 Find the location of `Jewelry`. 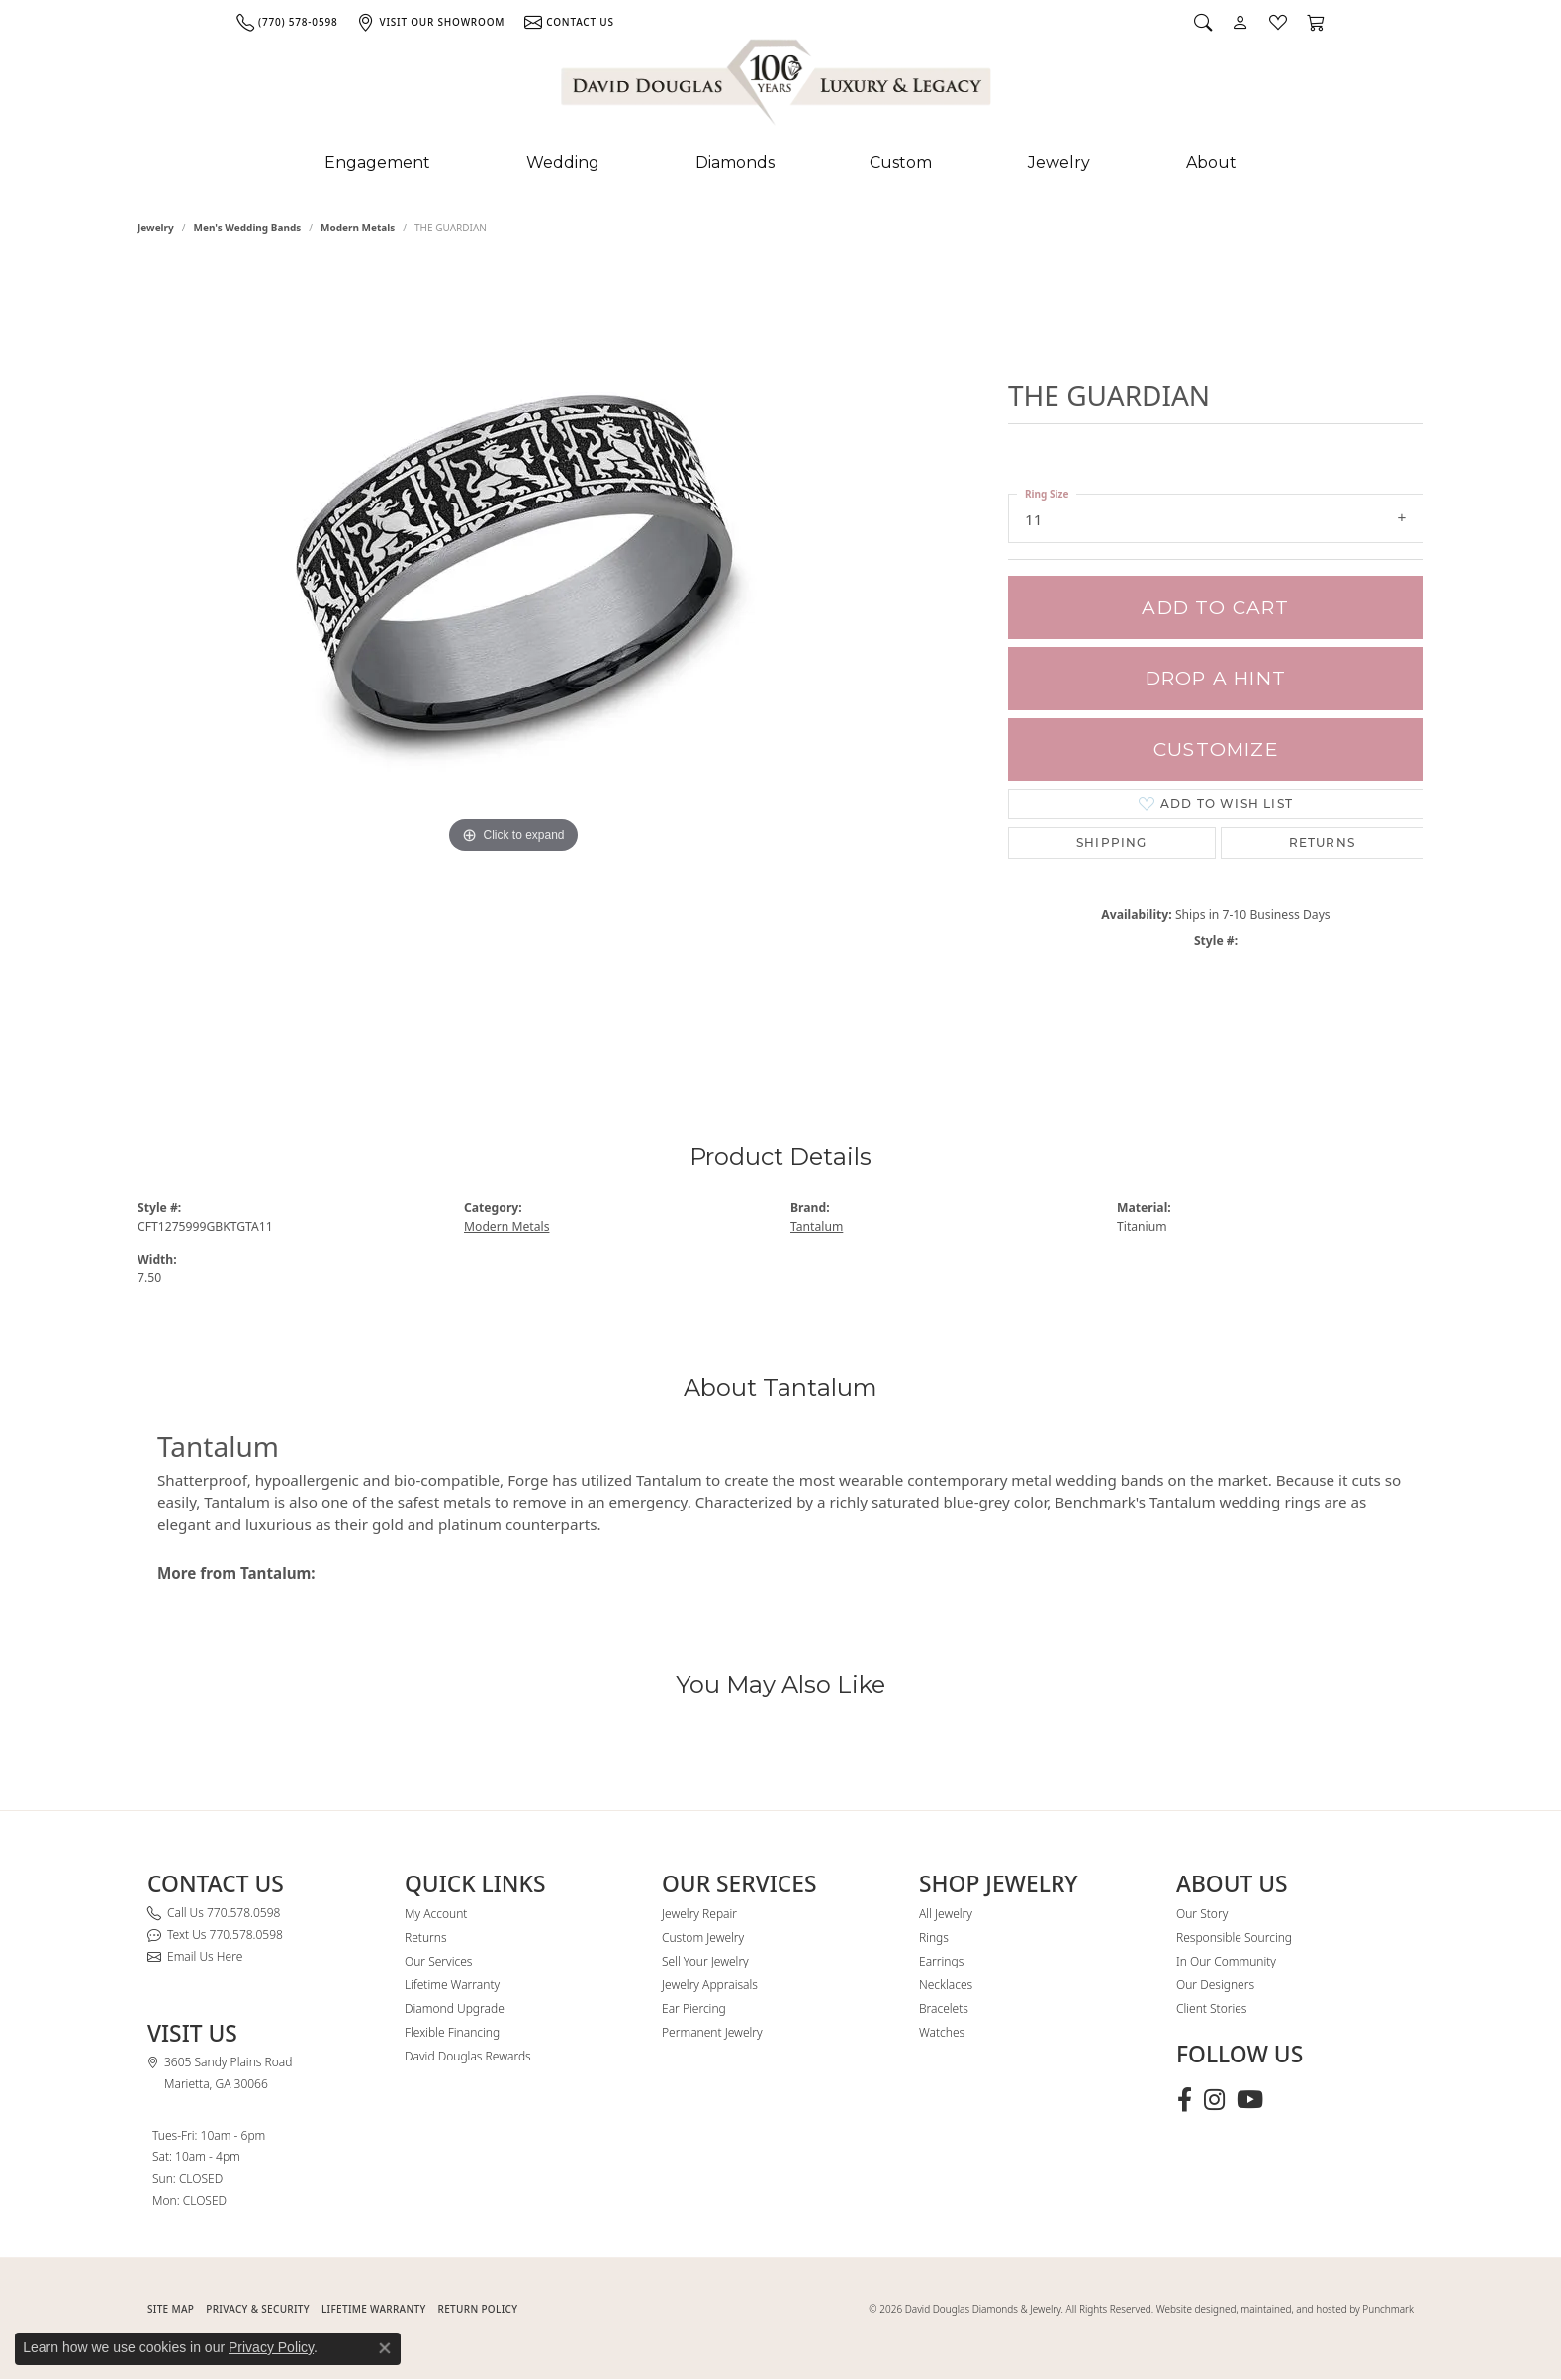

Jewelry is located at coordinates (1059, 162).